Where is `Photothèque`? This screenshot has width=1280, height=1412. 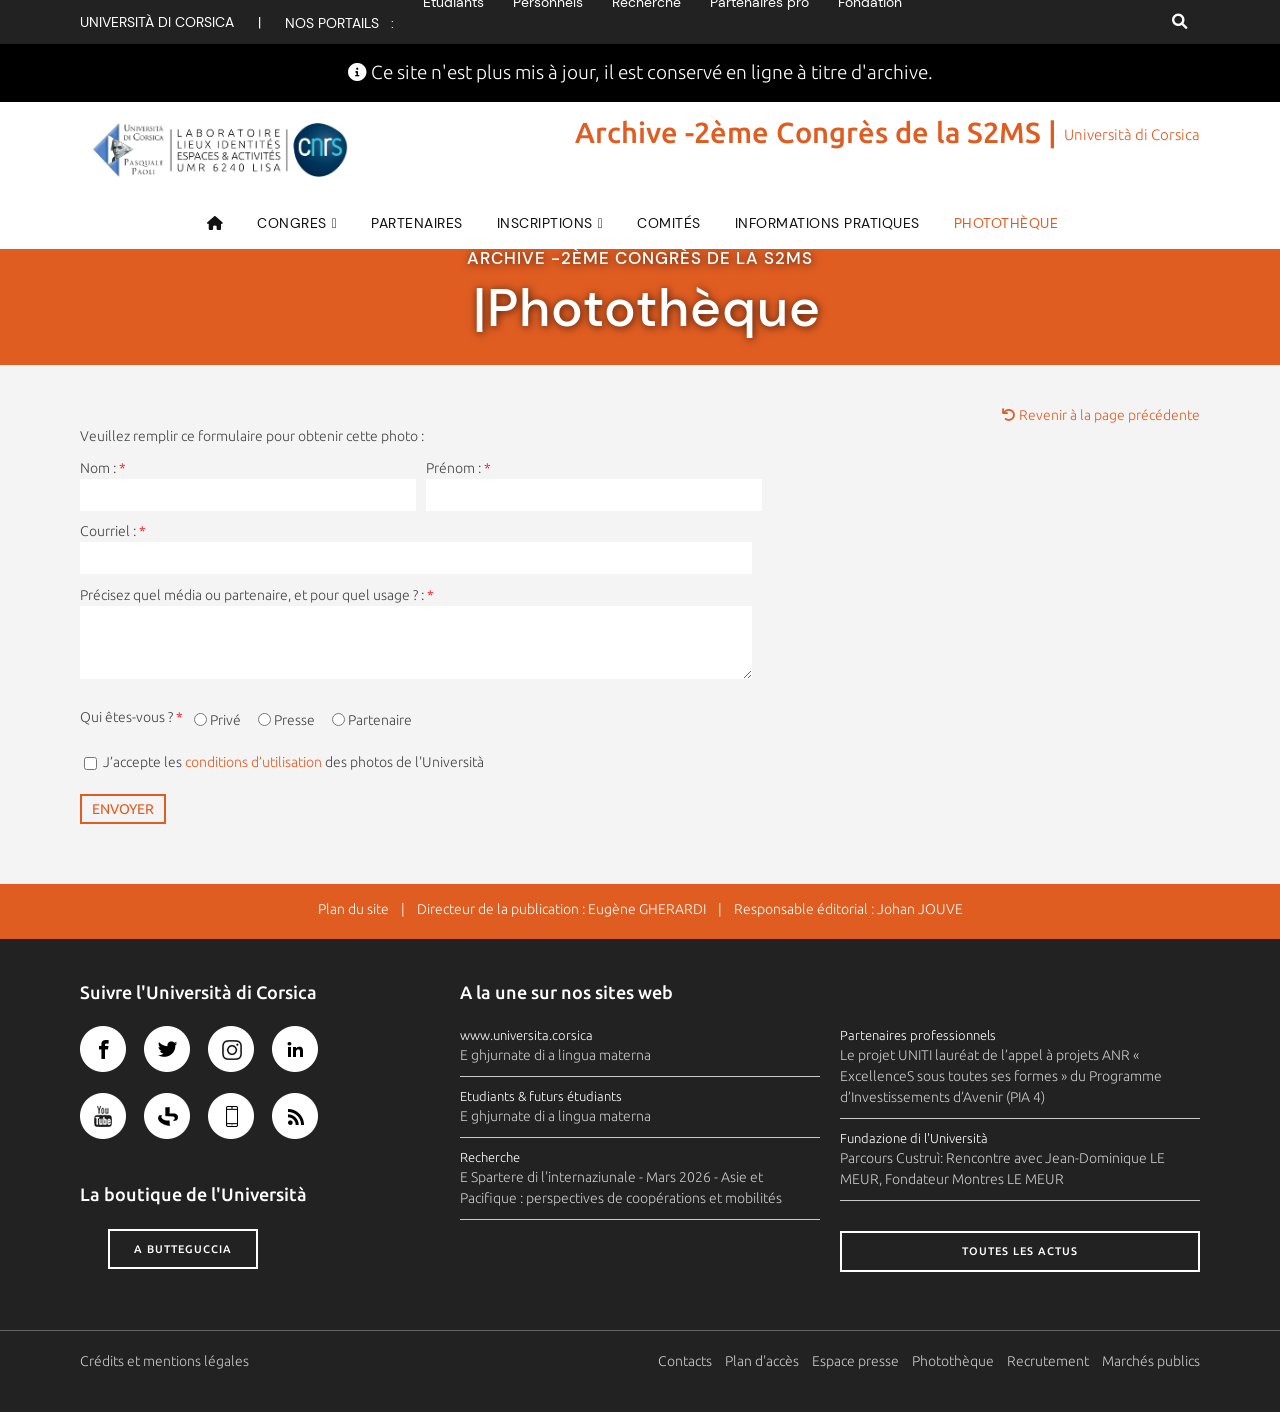 Photothèque is located at coordinates (1006, 223).